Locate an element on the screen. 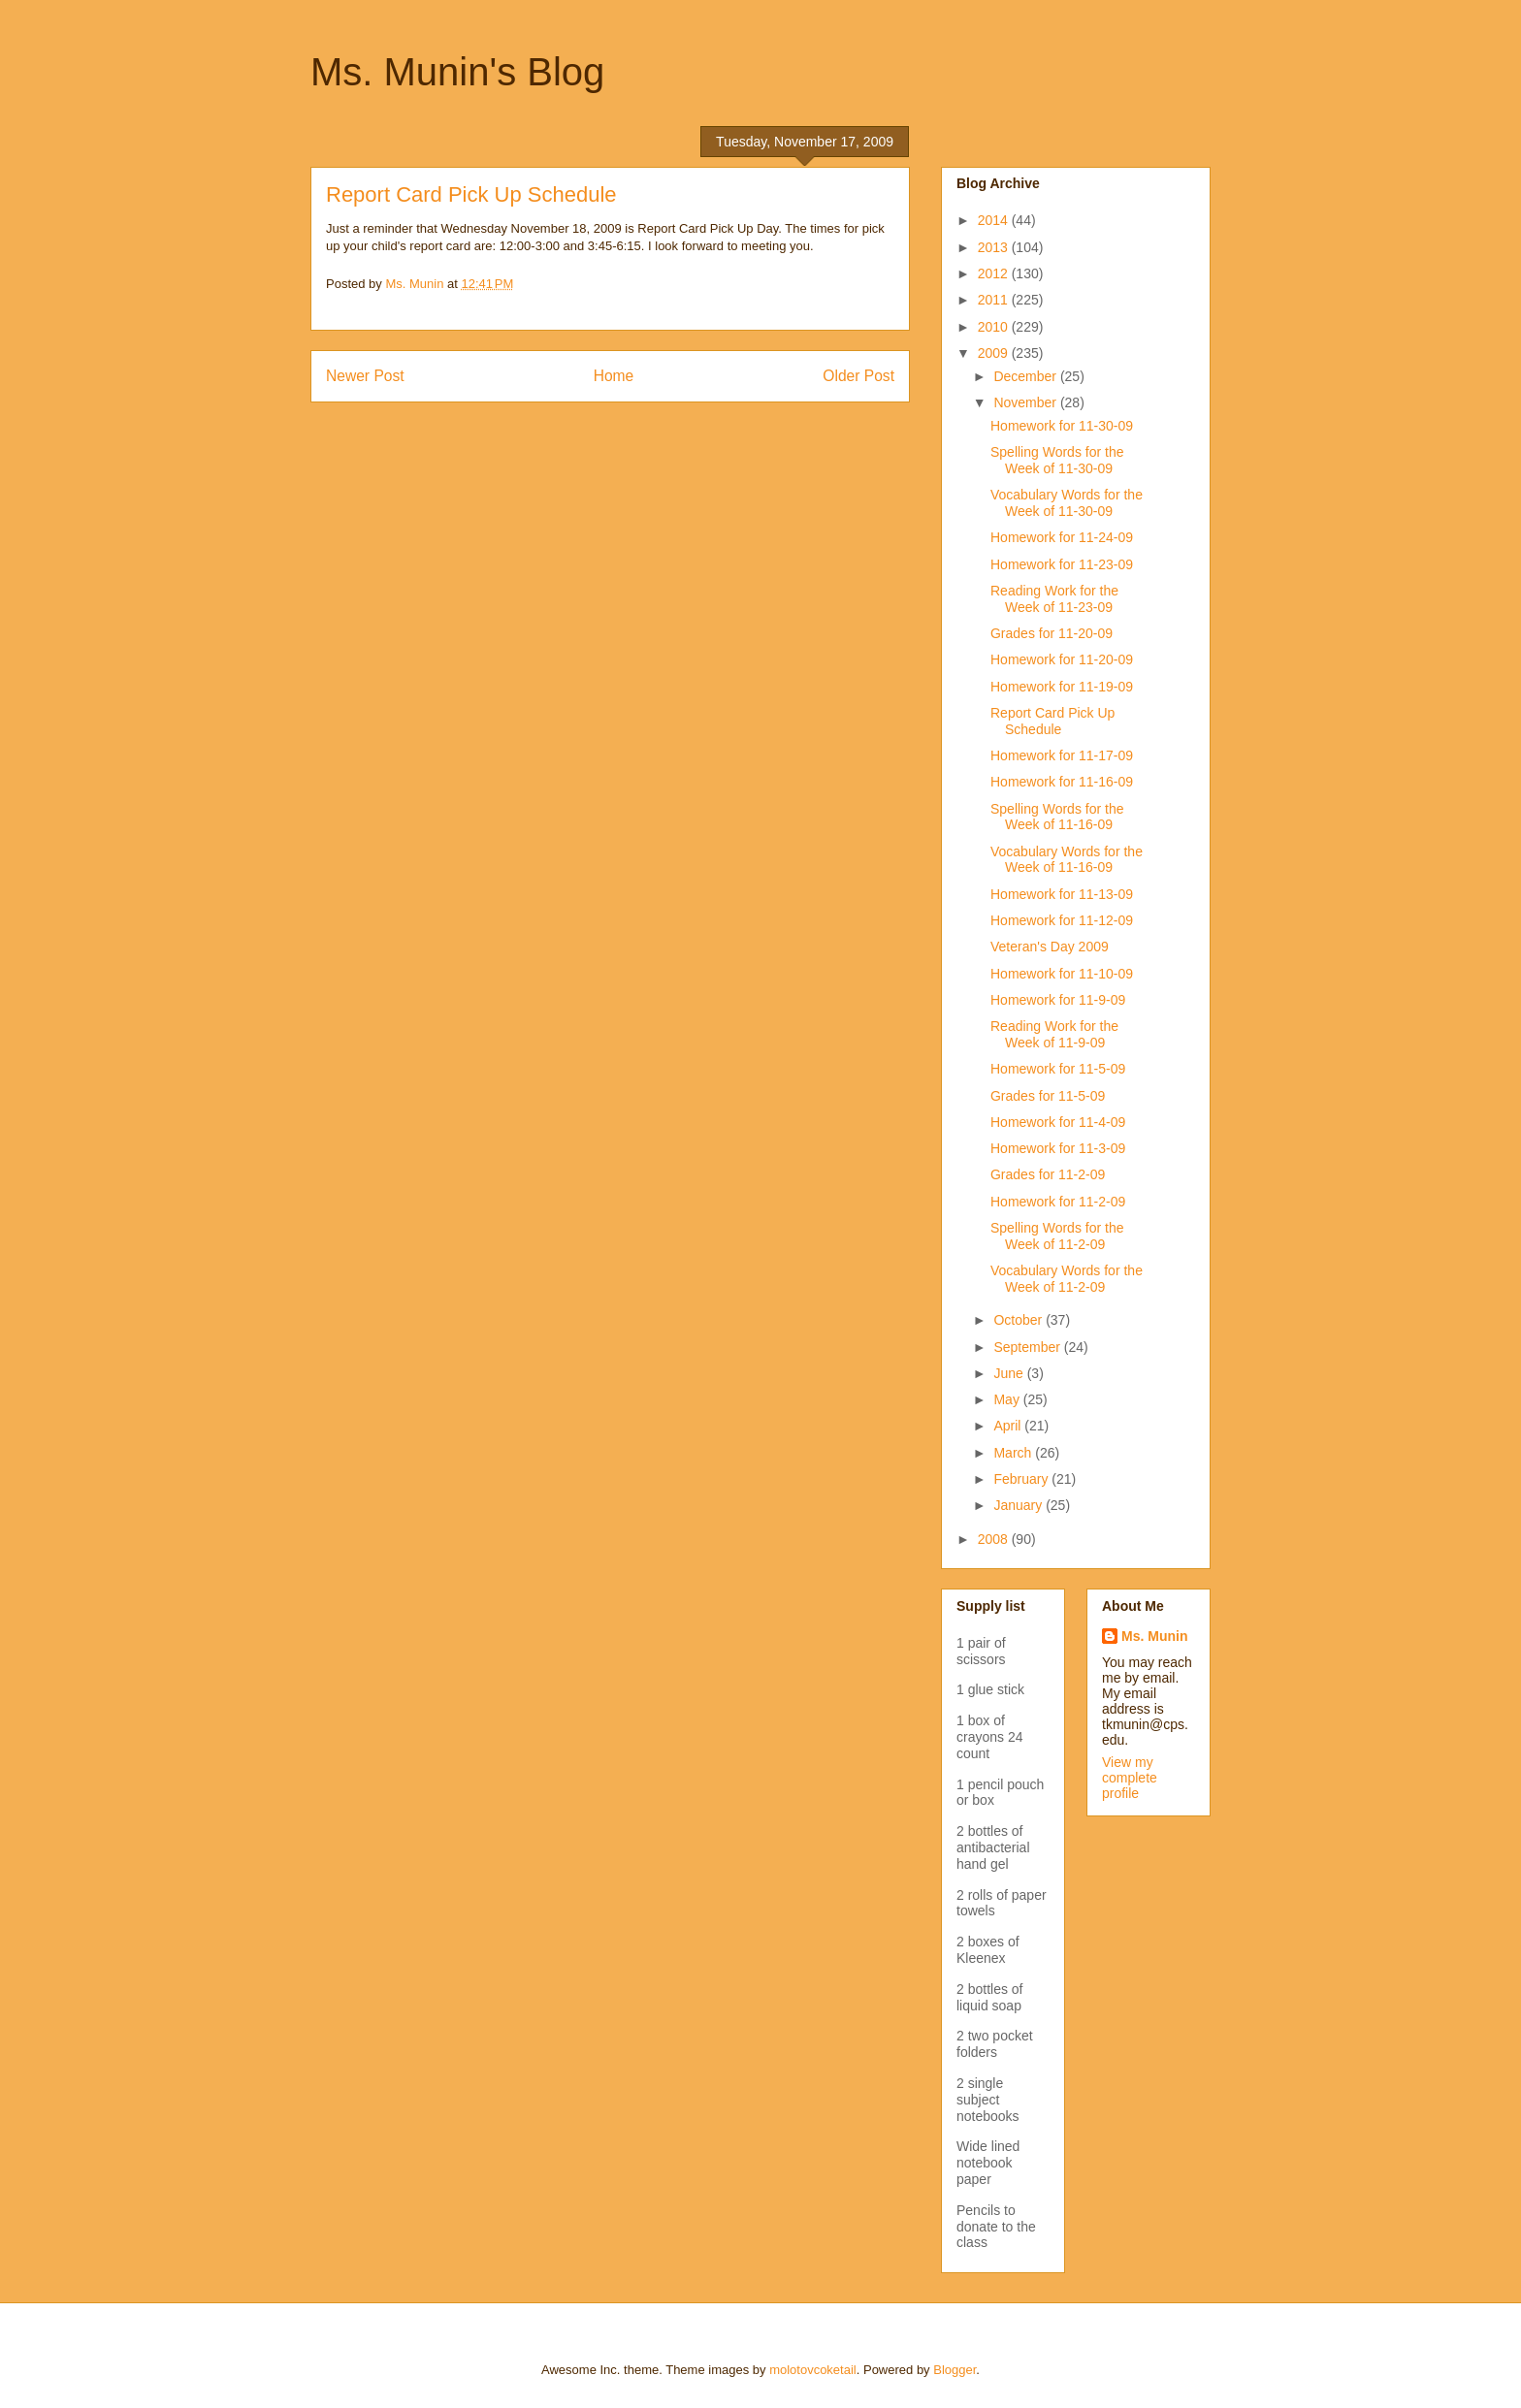  December is located at coordinates (1026, 376).